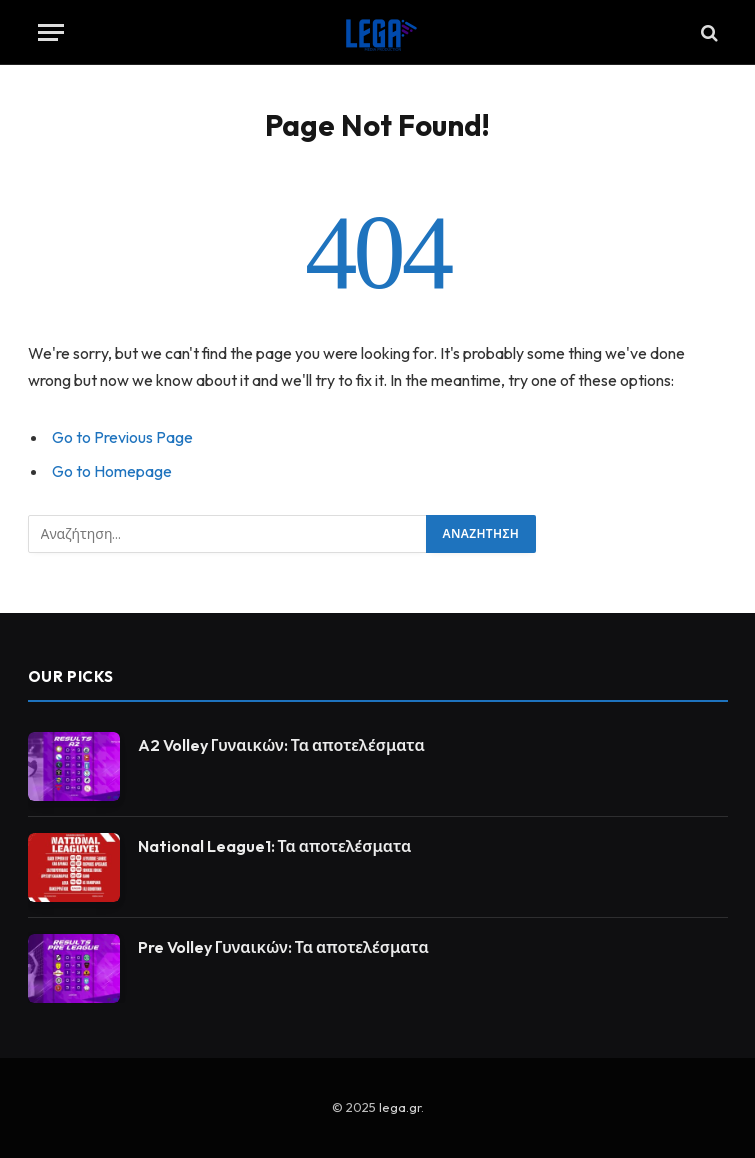 The width and height of the screenshot is (755, 1158). I want to click on [Menu], so click(51, 32).